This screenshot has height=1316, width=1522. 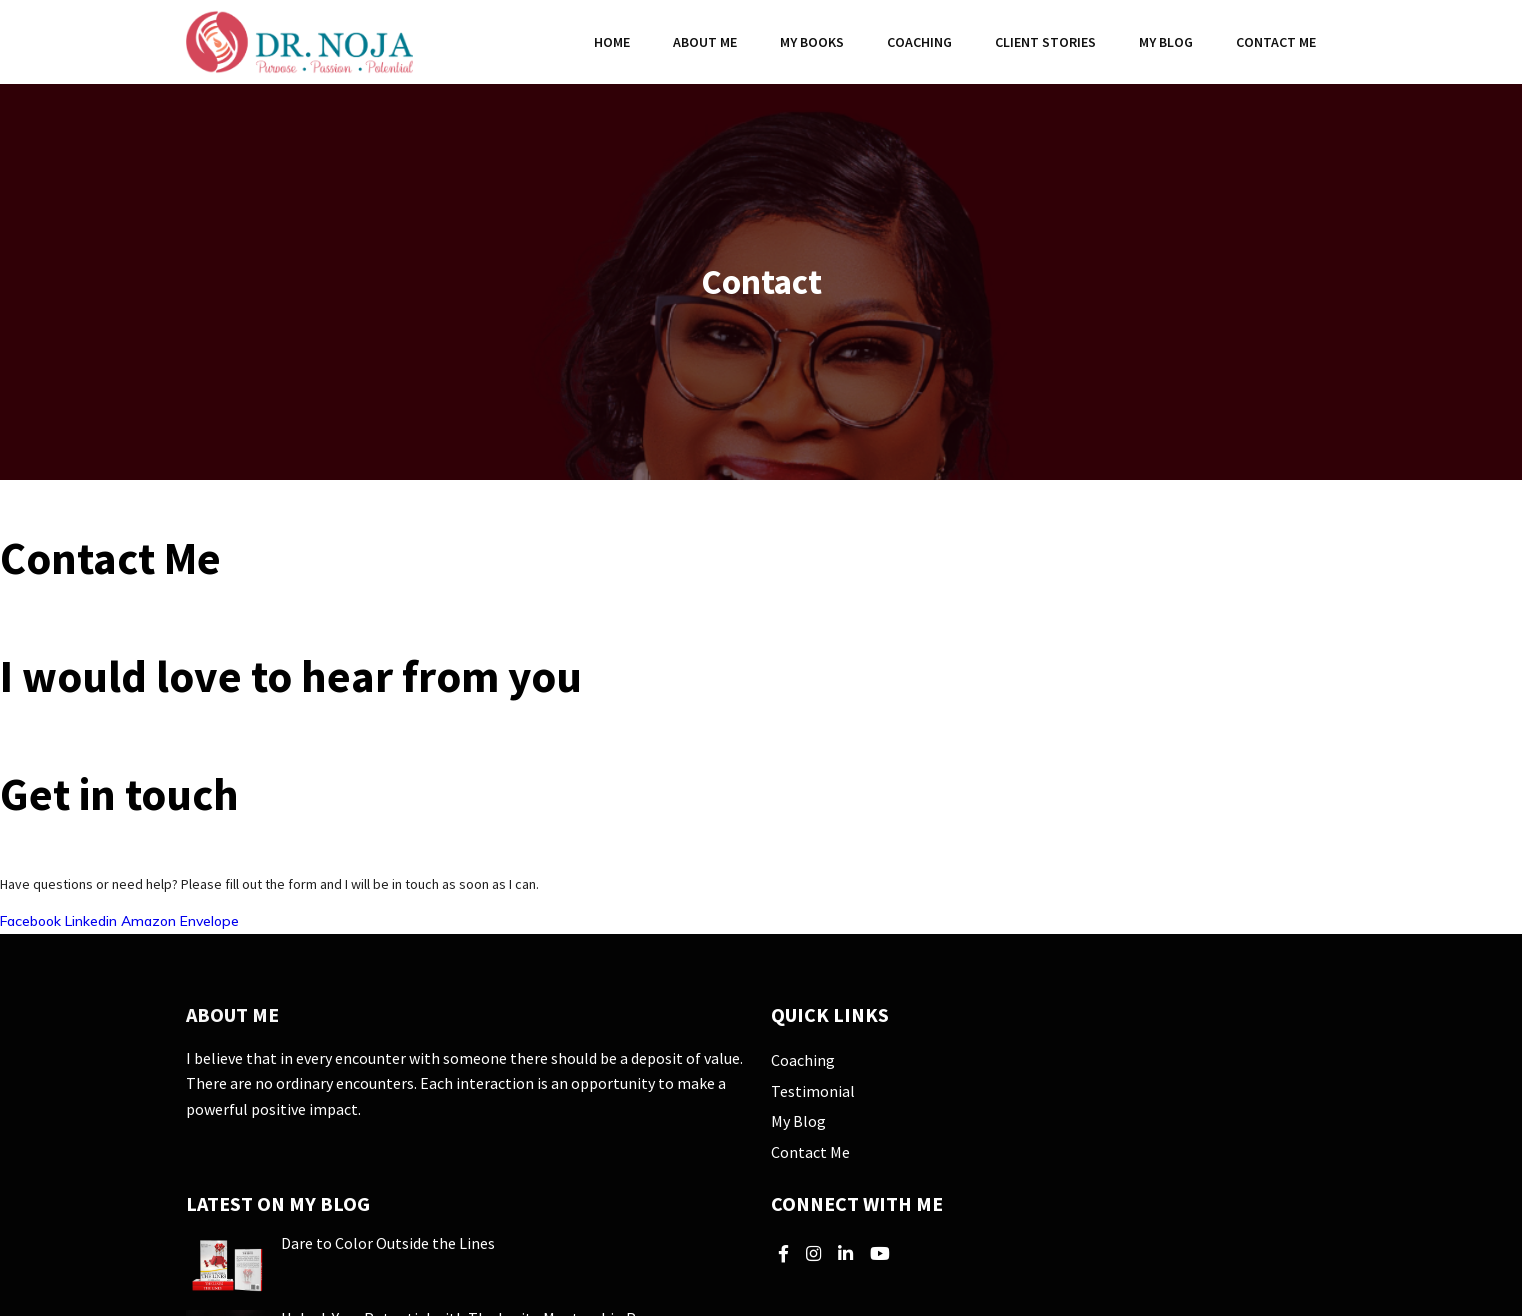 What do you see at coordinates (209, 921) in the screenshot?
I see `Envelope` at bounding box center [209, 921].